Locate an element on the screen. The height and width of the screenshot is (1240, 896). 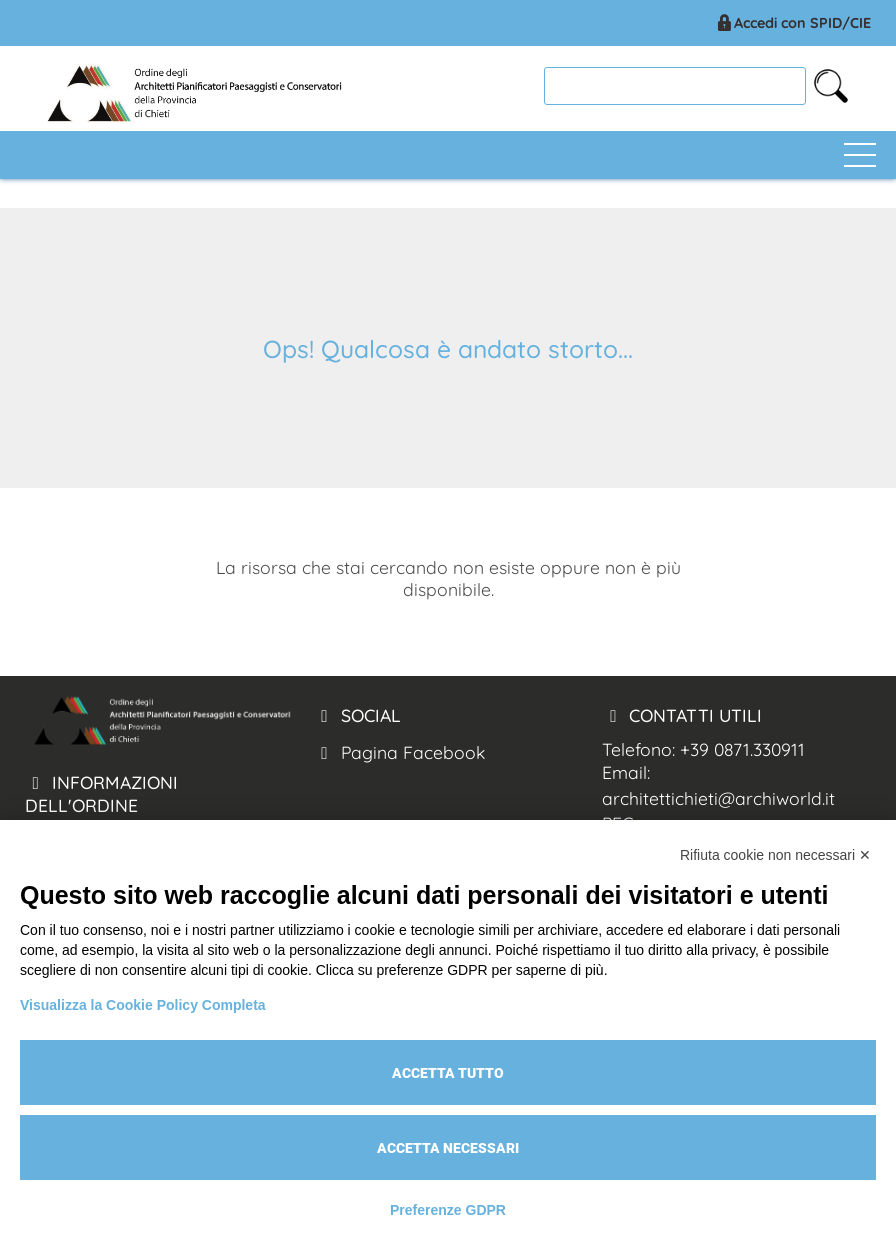
Pagina Facebook is located at coordinates (399, 752).